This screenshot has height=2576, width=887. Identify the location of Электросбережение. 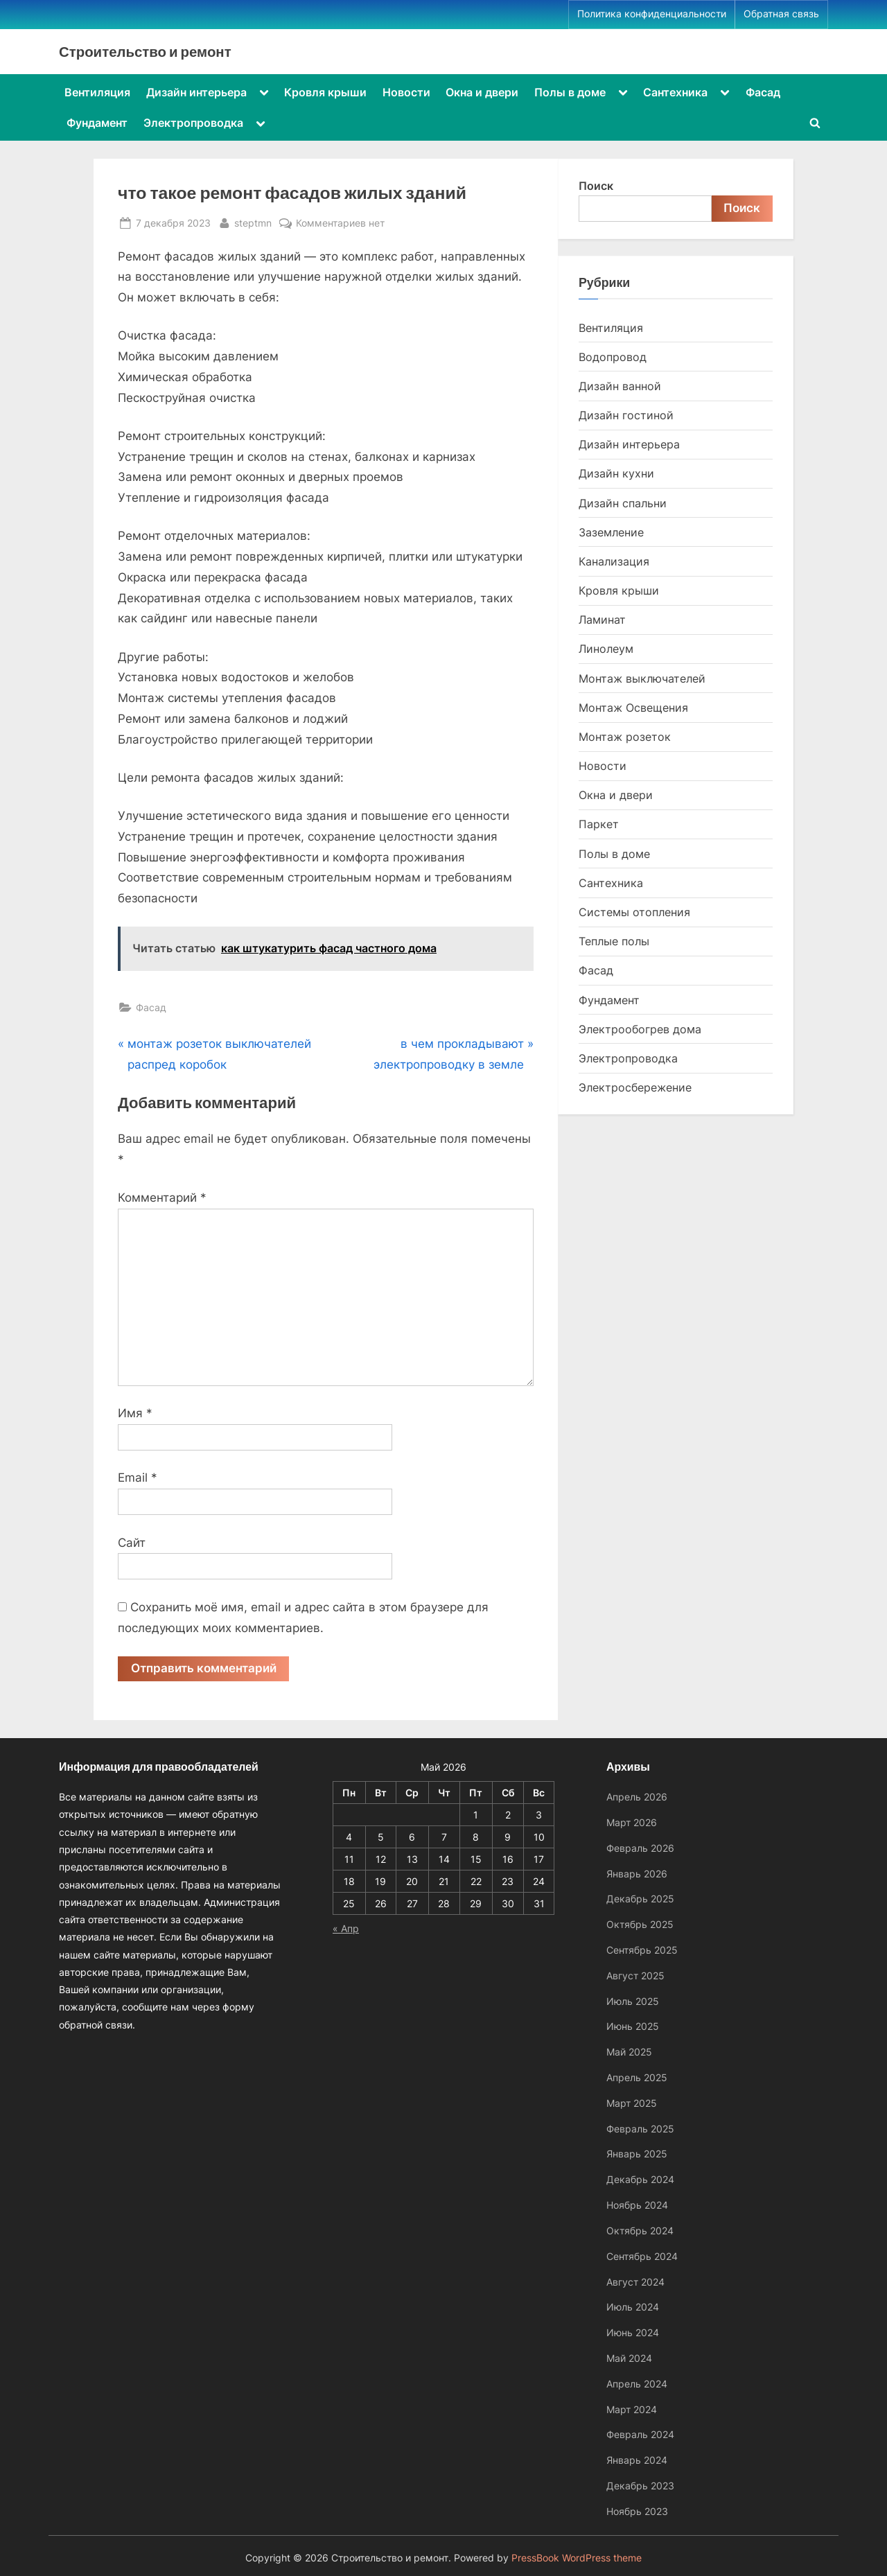
(635, 1087).